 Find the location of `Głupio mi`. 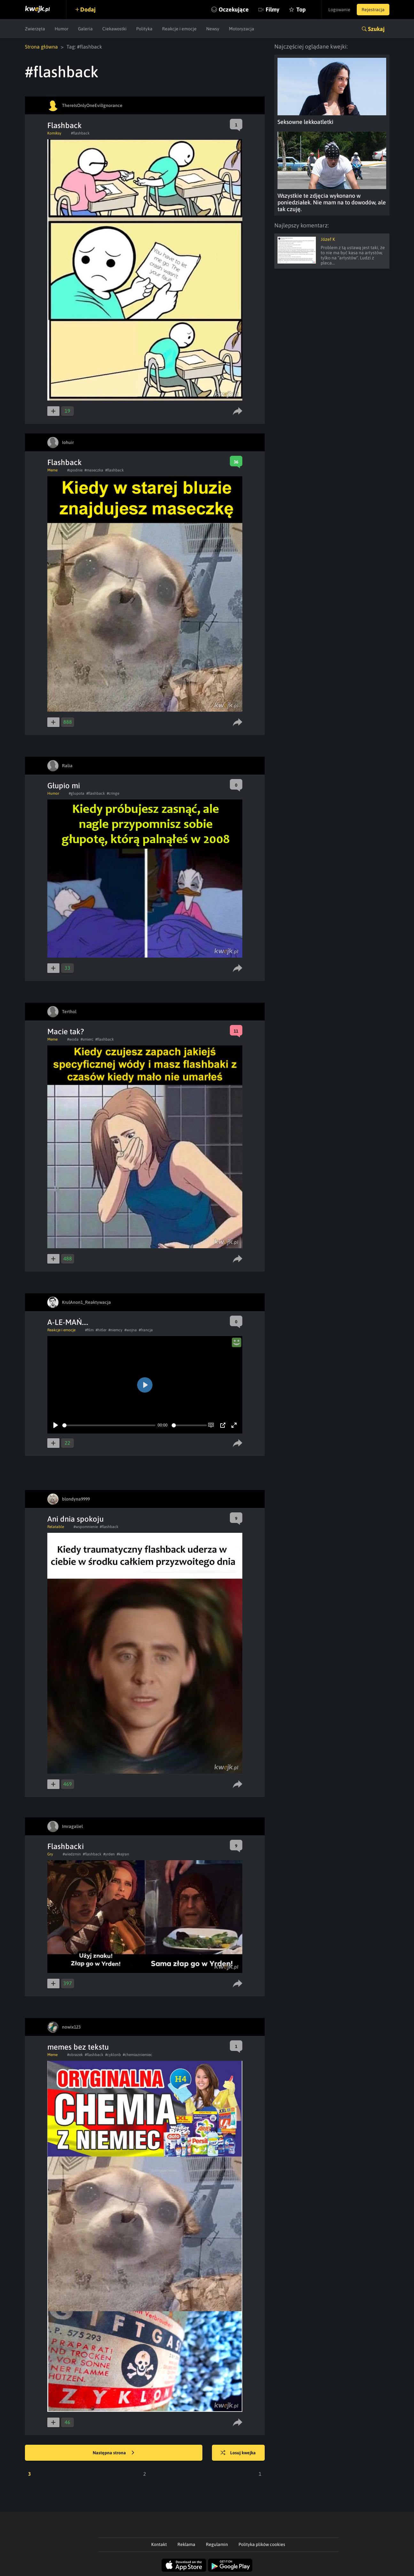

Głupio mi is located at coordinates (63, 785).